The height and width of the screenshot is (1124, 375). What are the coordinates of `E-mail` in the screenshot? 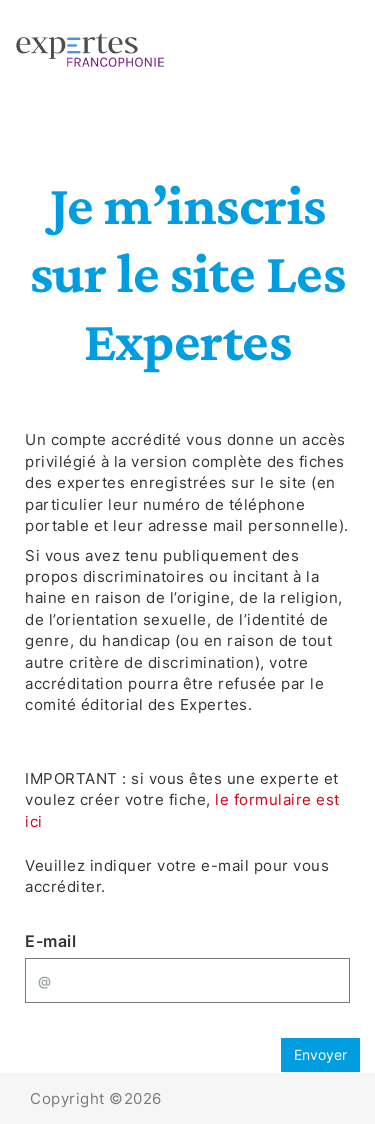 It's located at (50, 941).